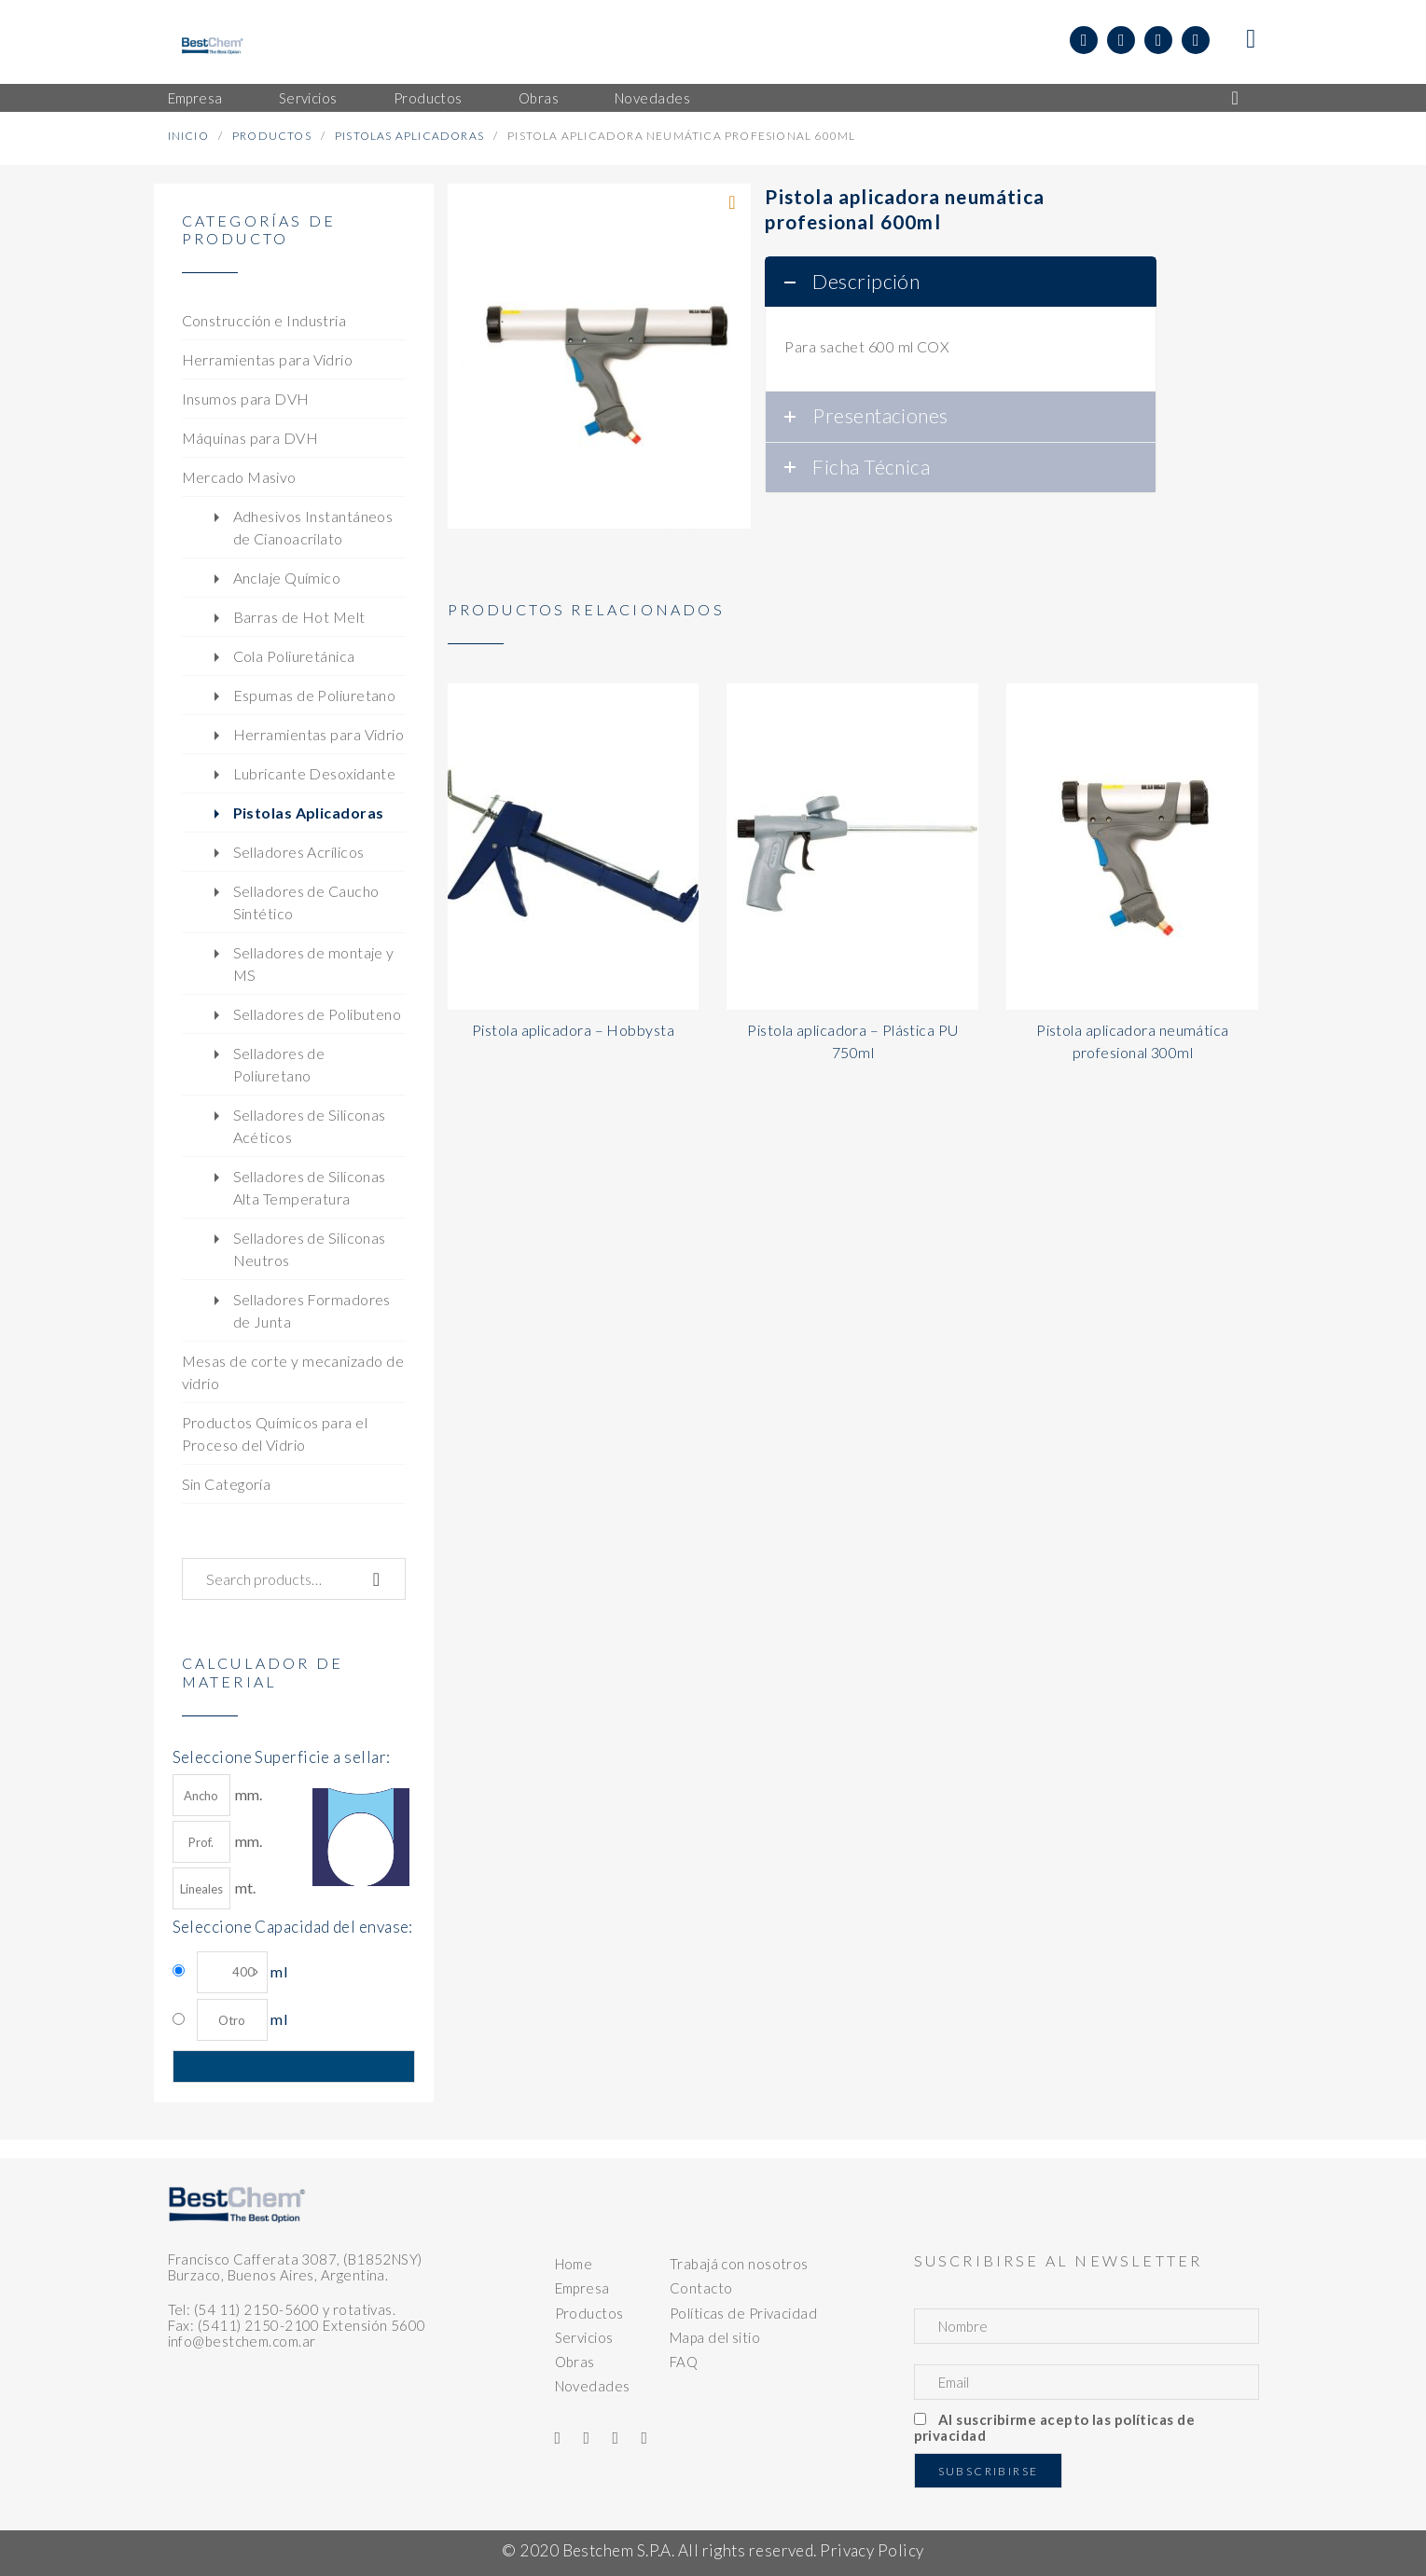 The image size is (1426, 2576). What do you see at coordinates (313, 527) in the screenshot?
I see `Adhesivos Instantáneos de Cianoacrilato` at bounding box center [313, 527].